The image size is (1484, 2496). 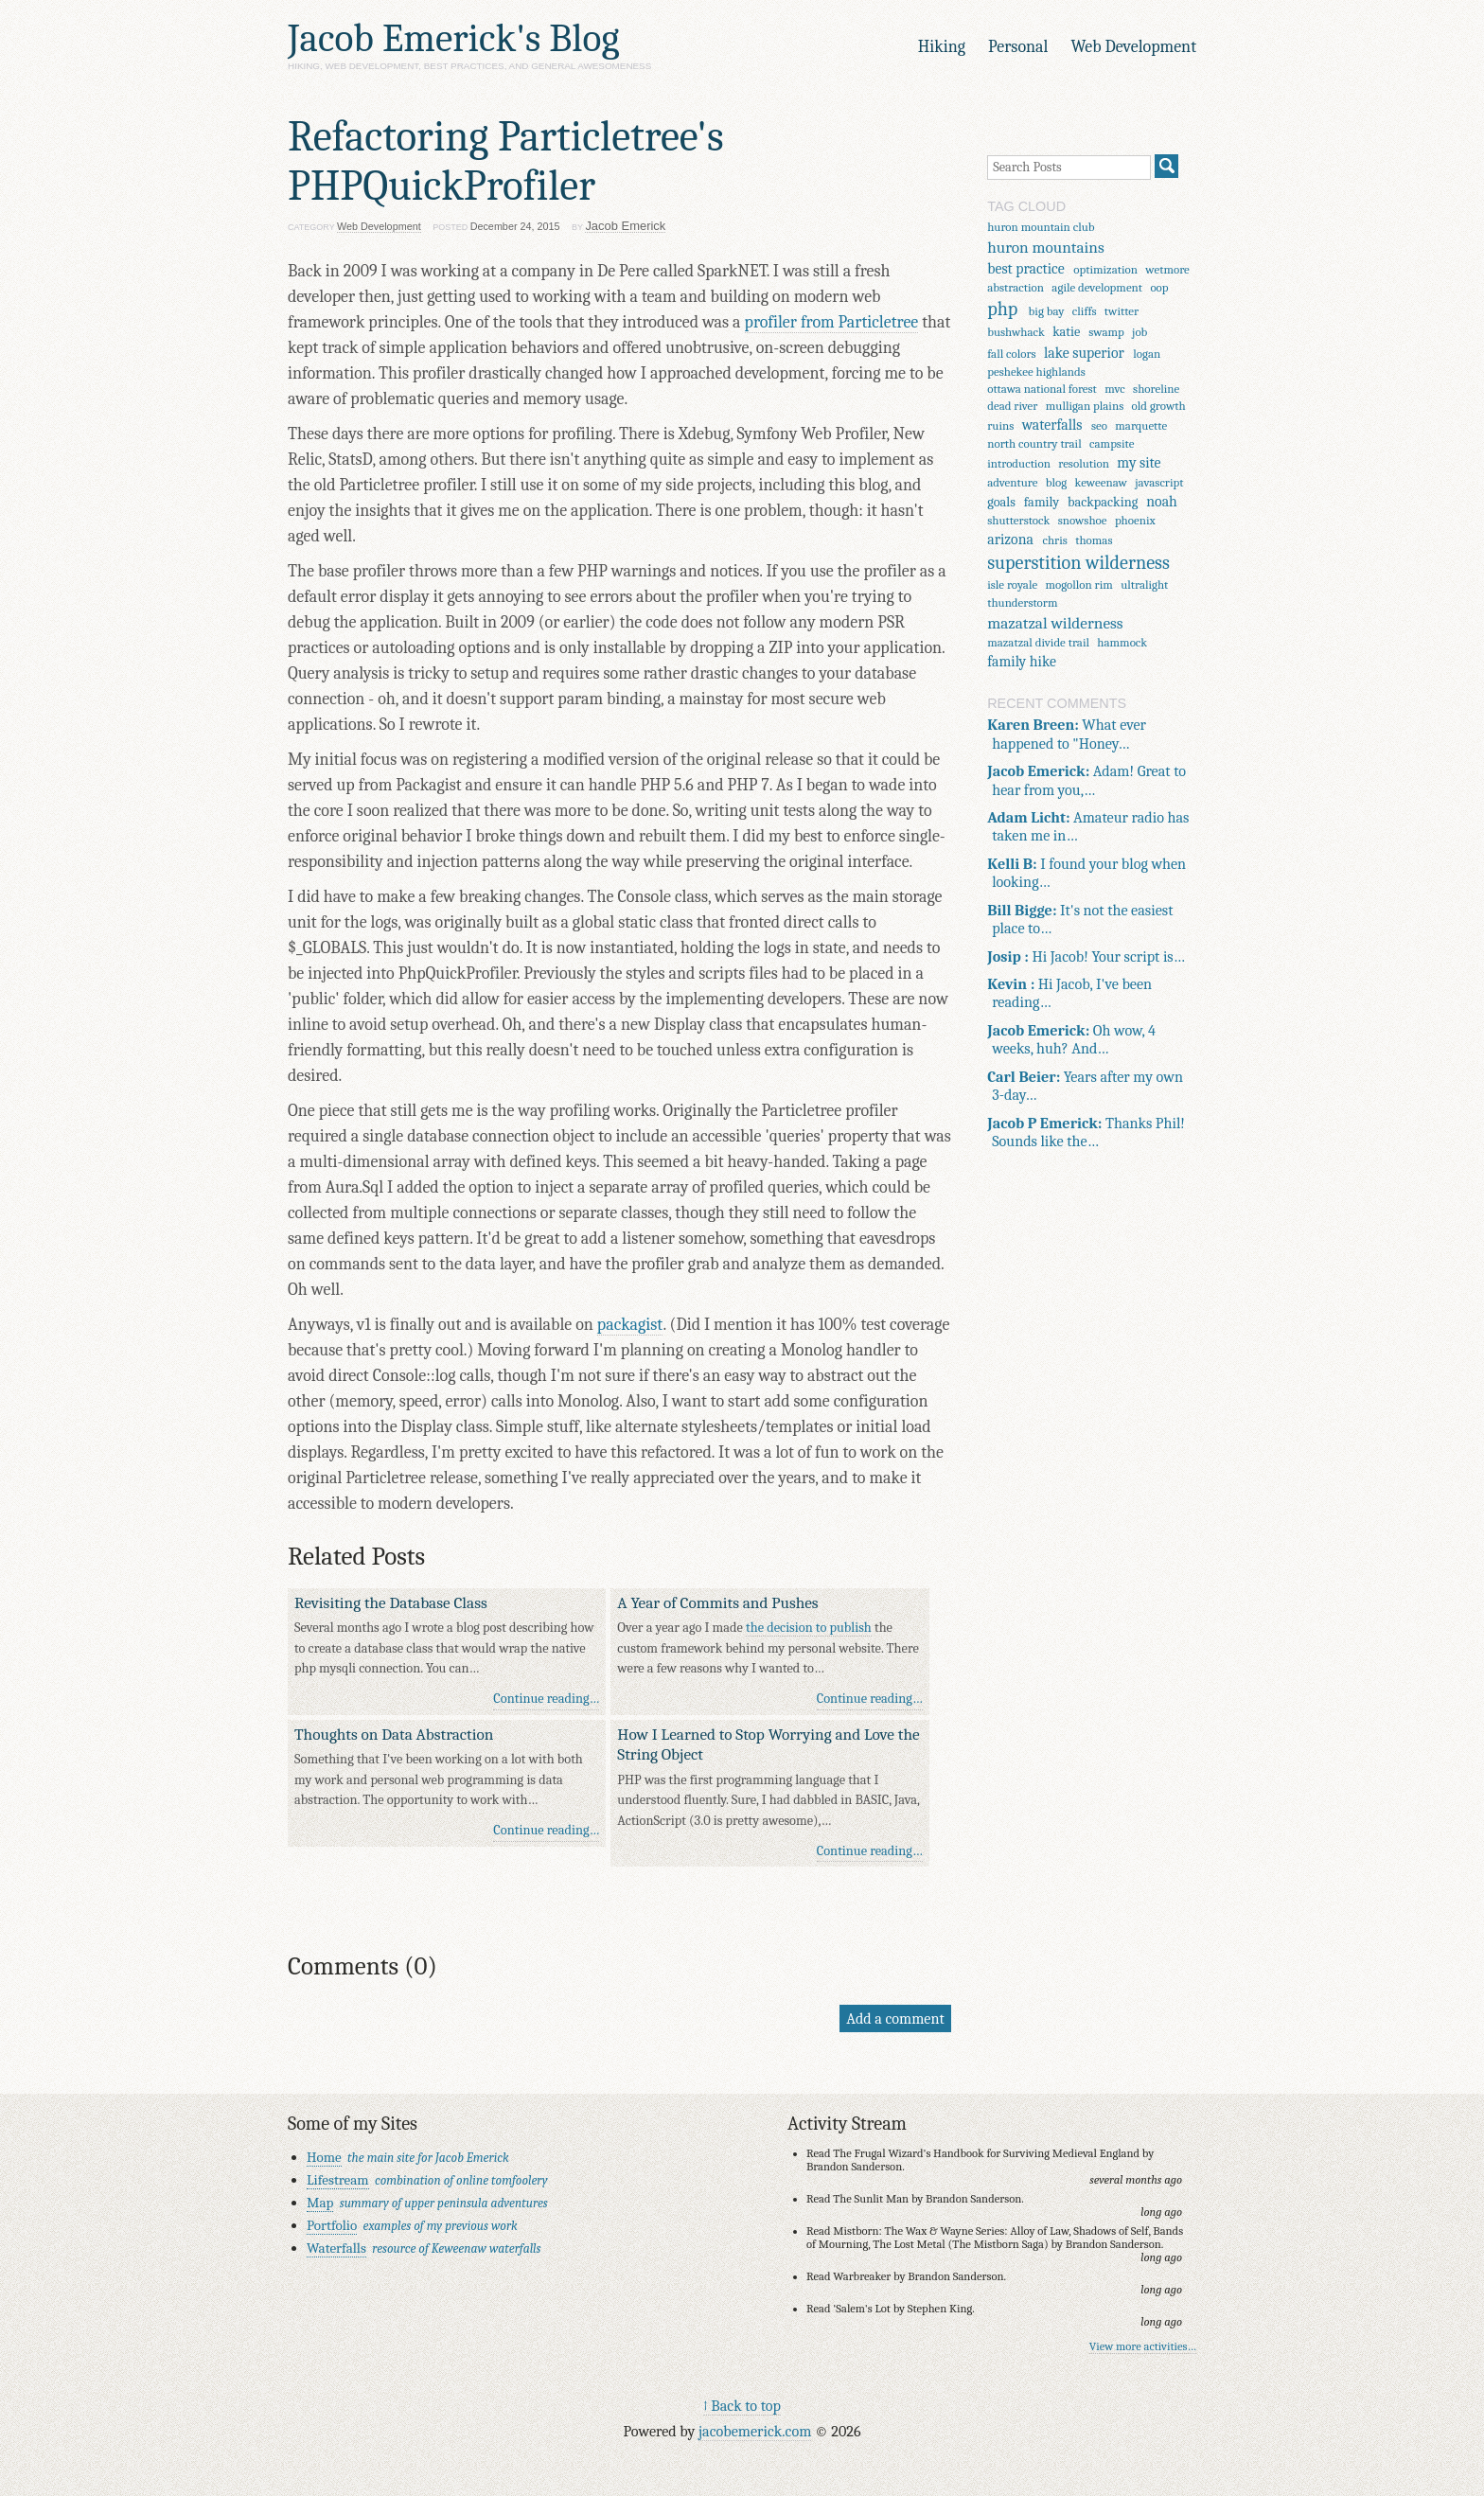 I want to click on goals, so click(x=1001, y=502).